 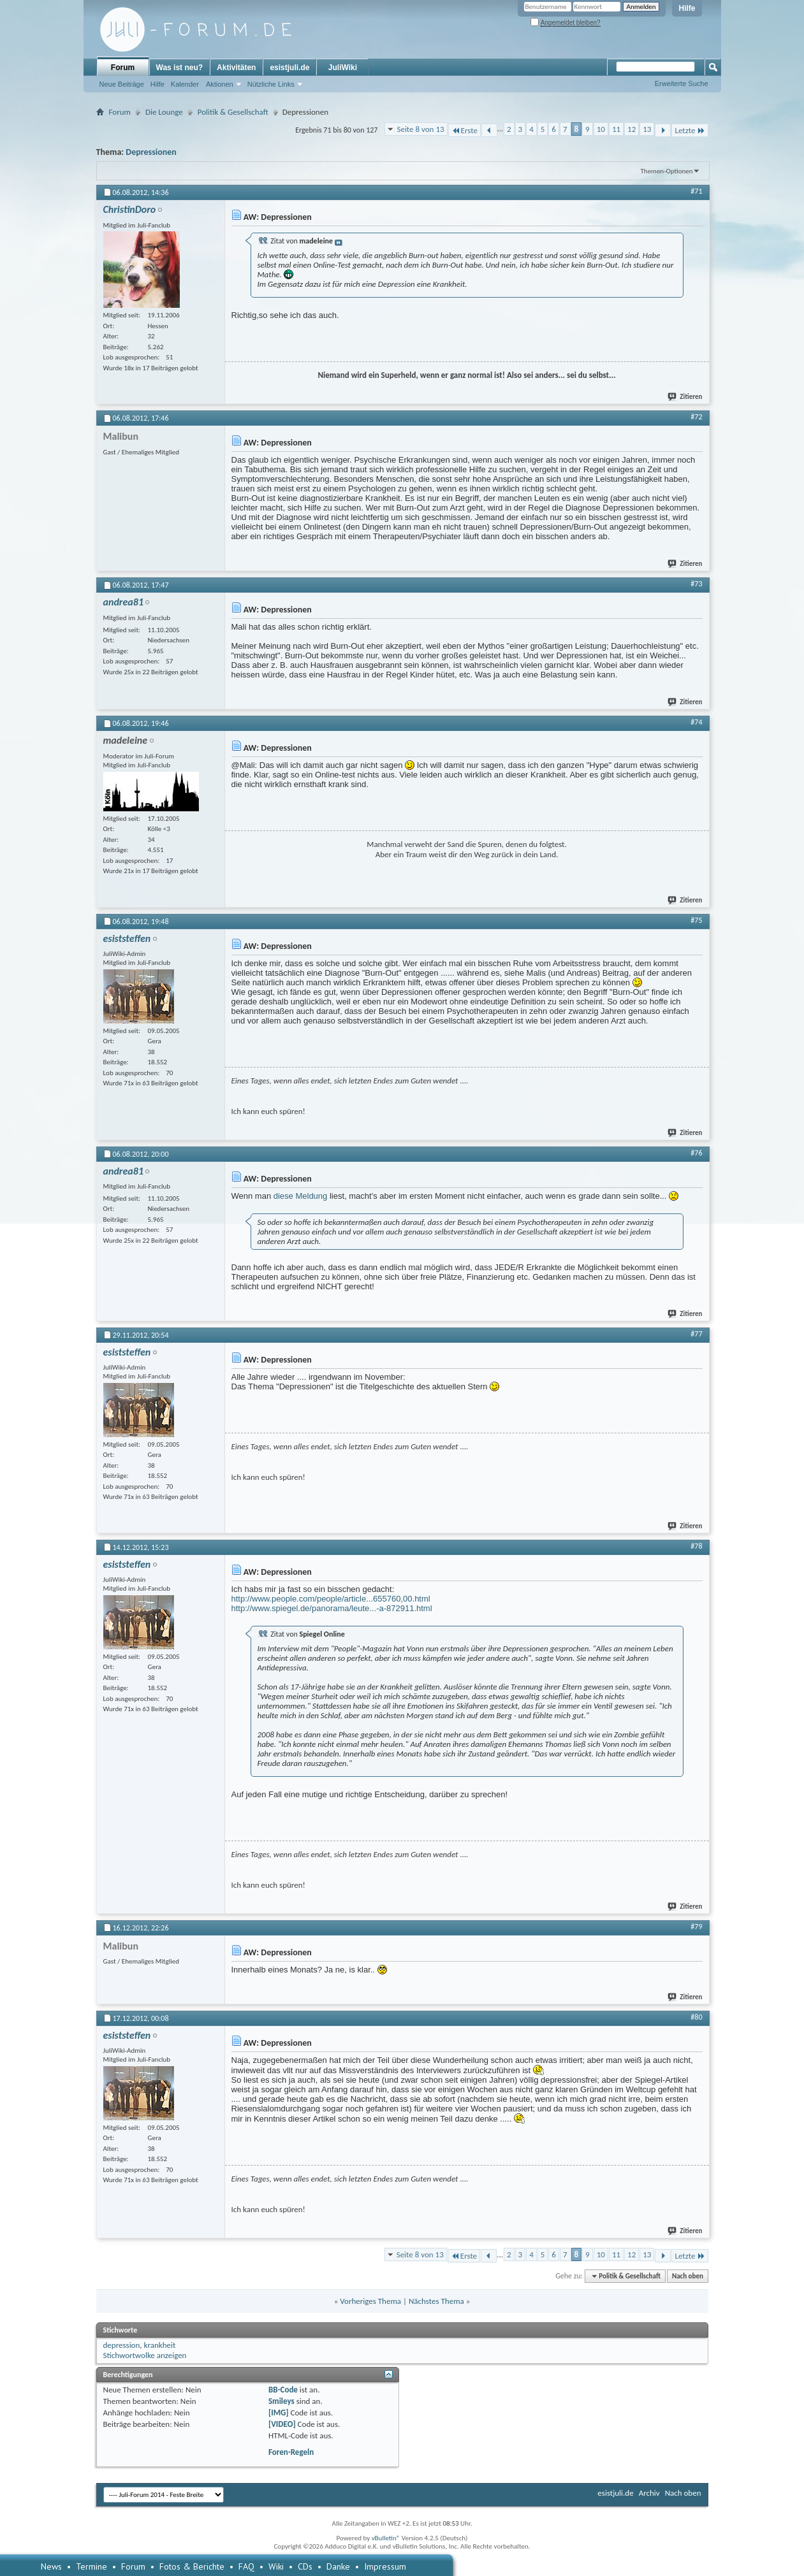 I want to click on #79, so click(x=696, y=1926).